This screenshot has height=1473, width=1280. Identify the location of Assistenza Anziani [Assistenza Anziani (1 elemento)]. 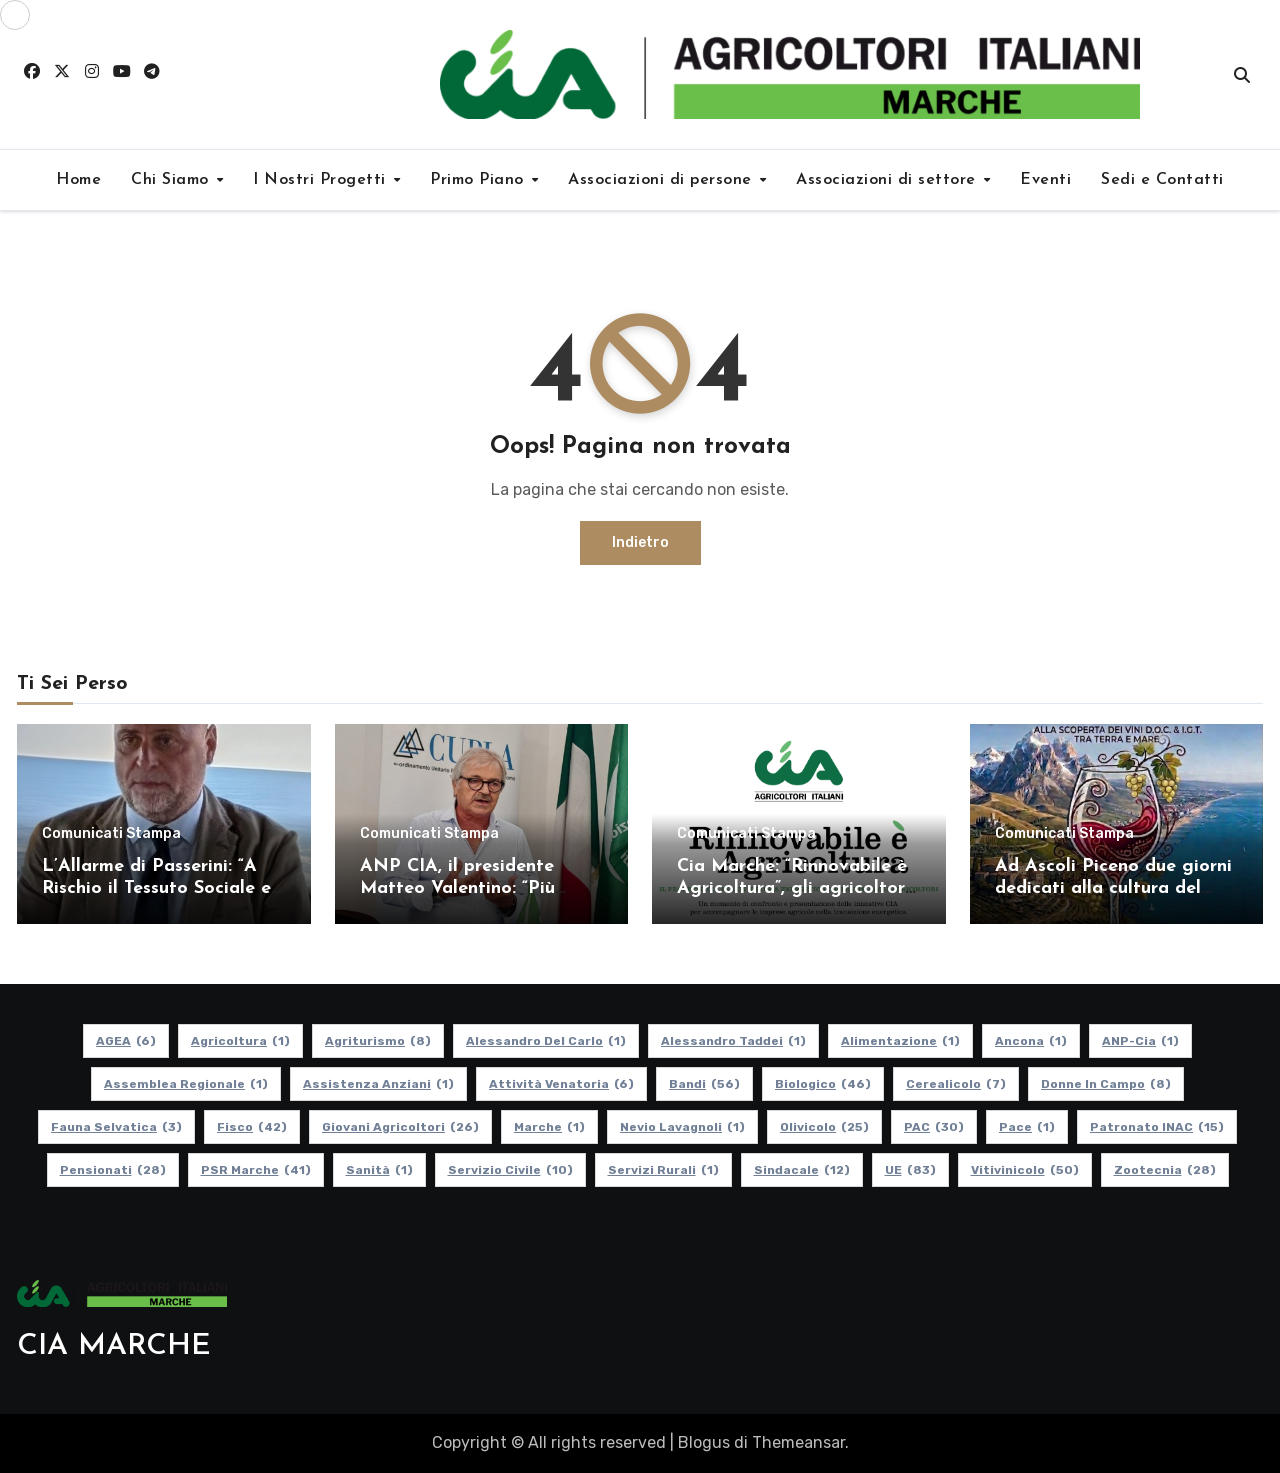
(378, 1084).